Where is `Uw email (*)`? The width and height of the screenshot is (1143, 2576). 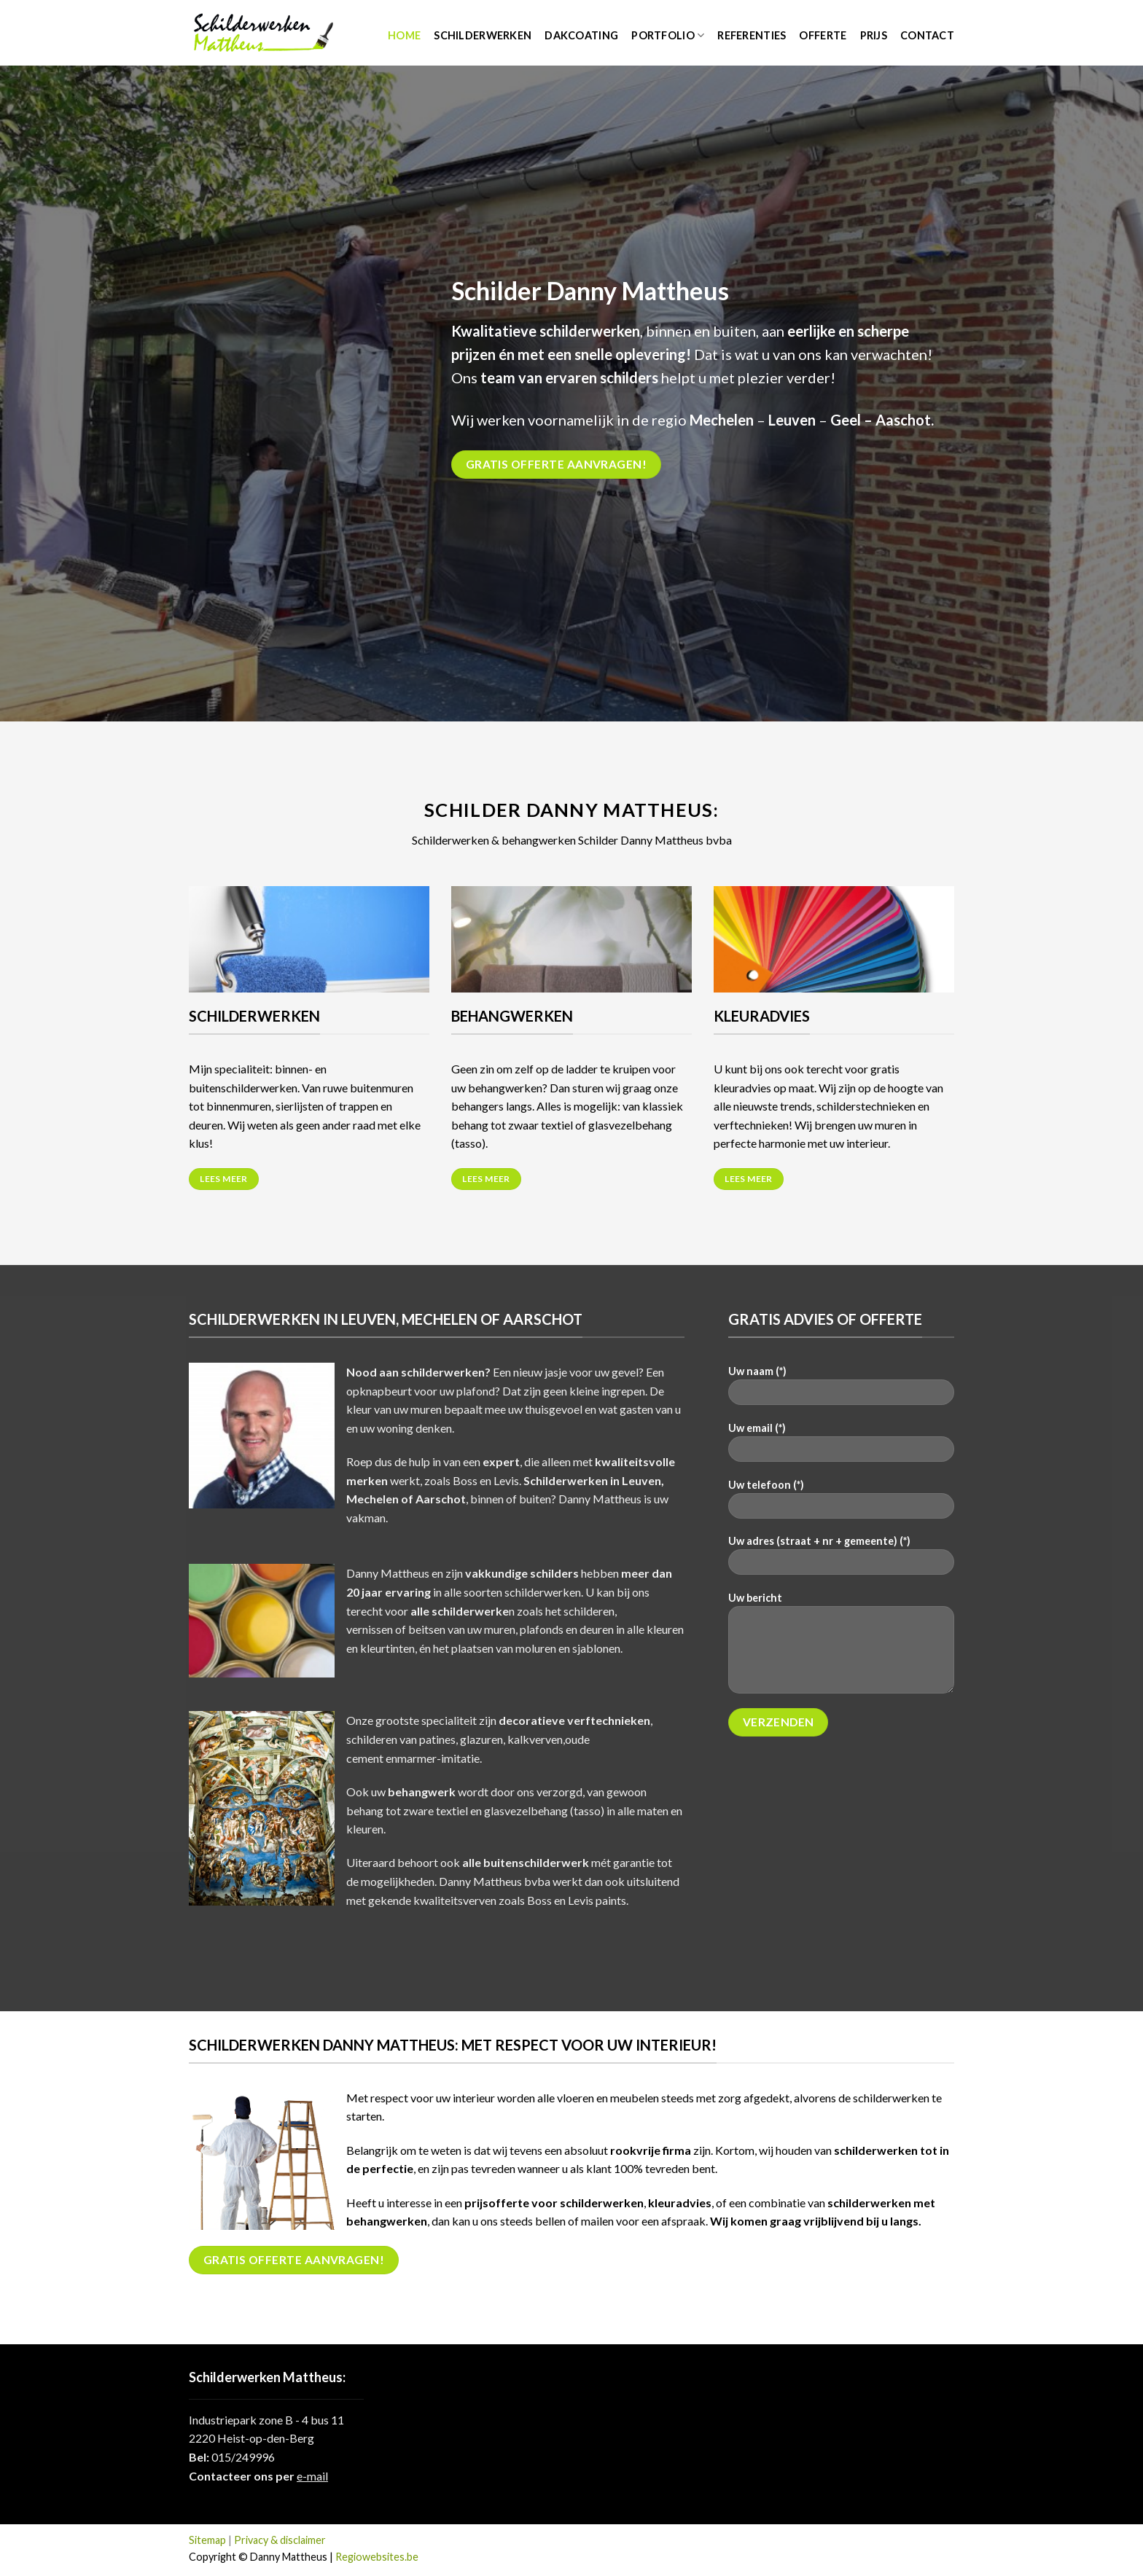 Uw email (*) is located at coordinates (841, 1447).